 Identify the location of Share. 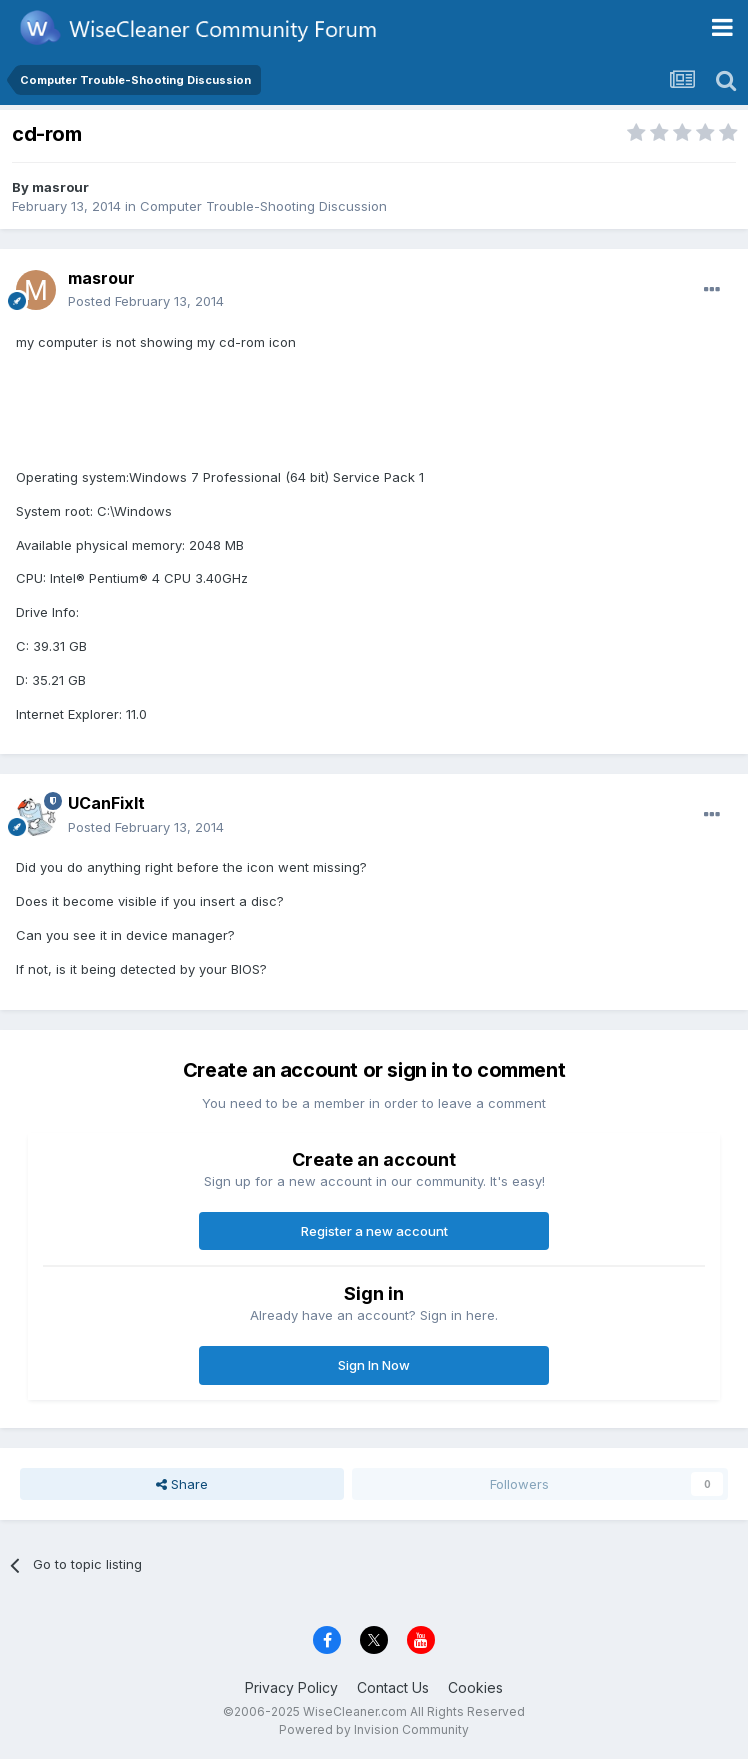
(182, 1484).